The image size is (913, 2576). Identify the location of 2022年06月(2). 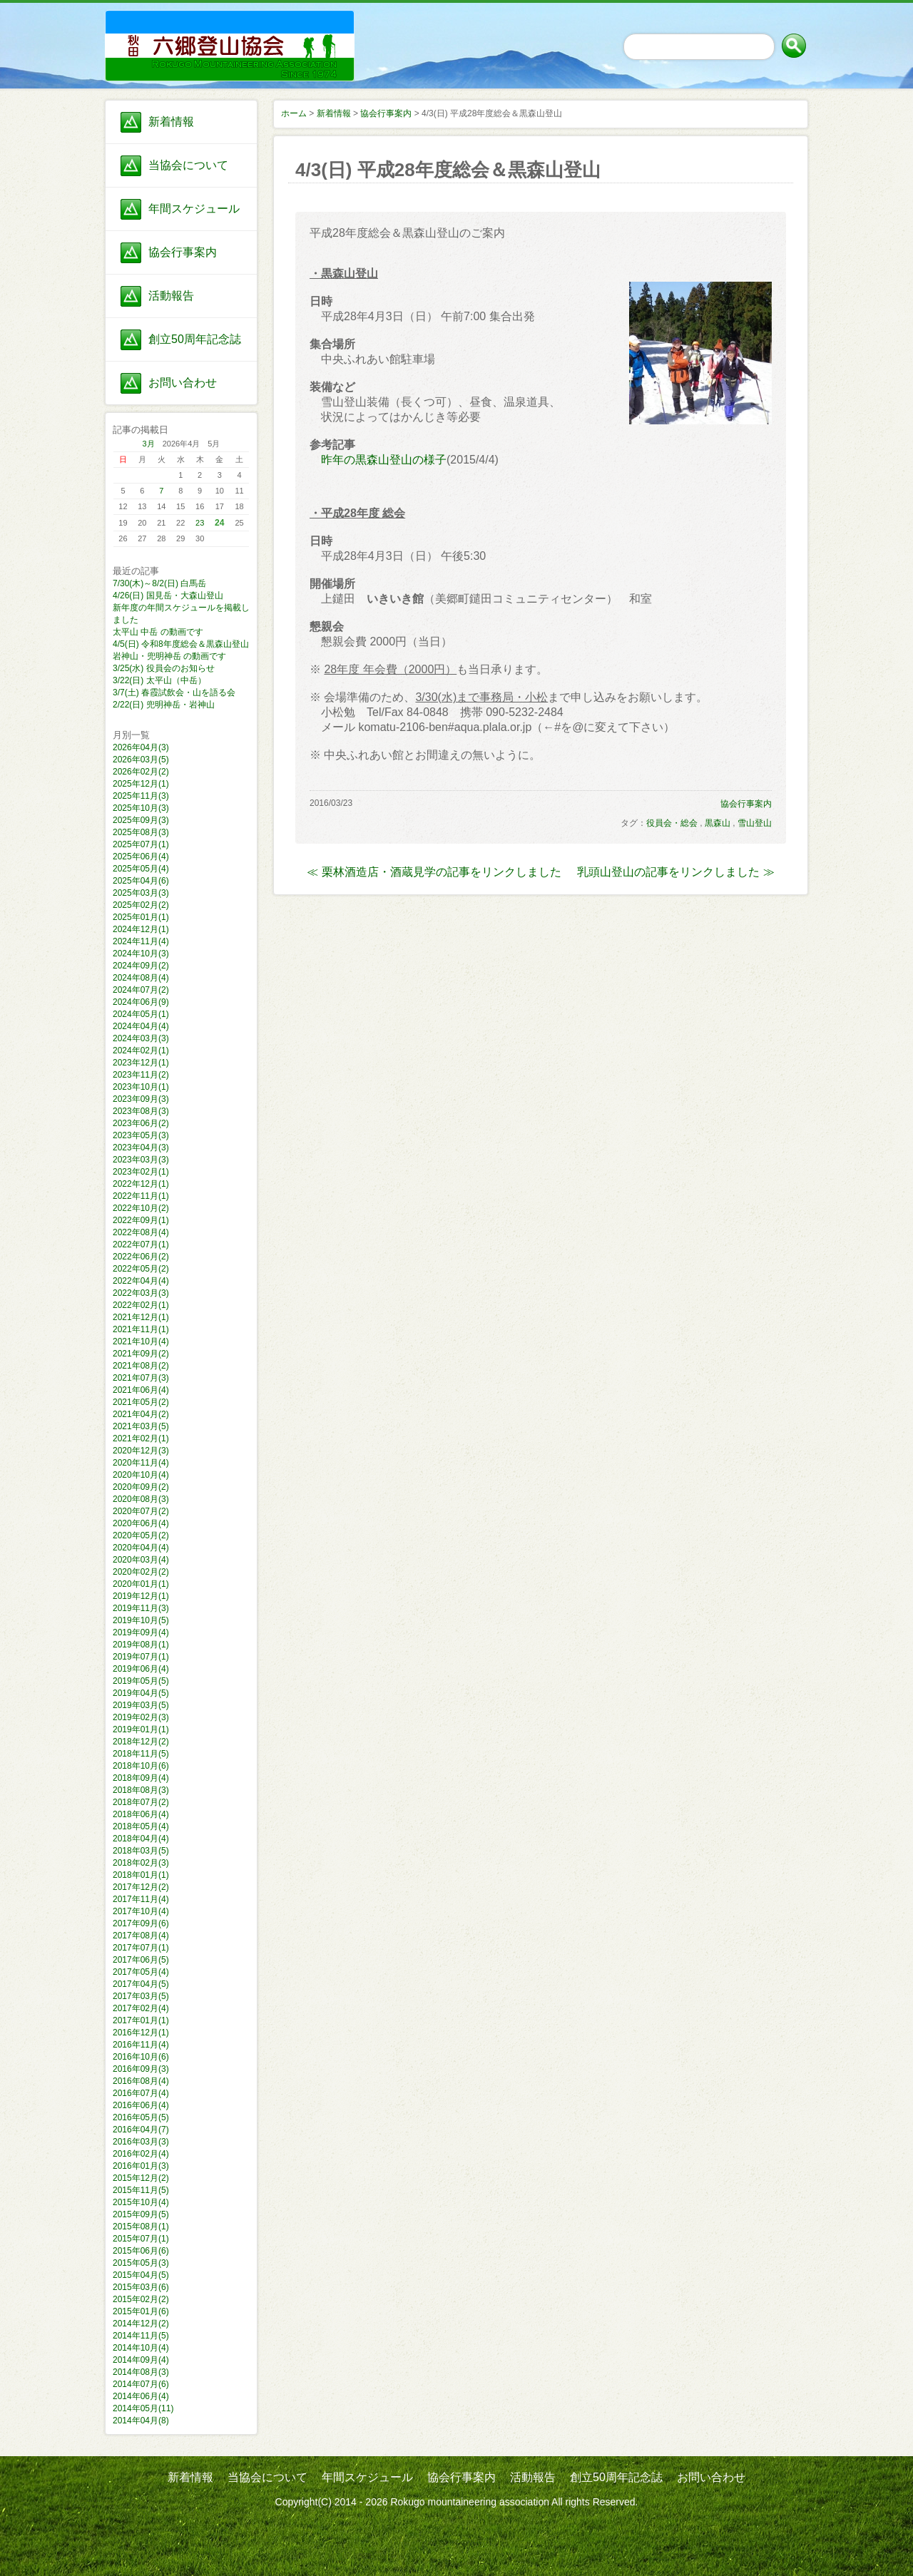
(141, 1257).